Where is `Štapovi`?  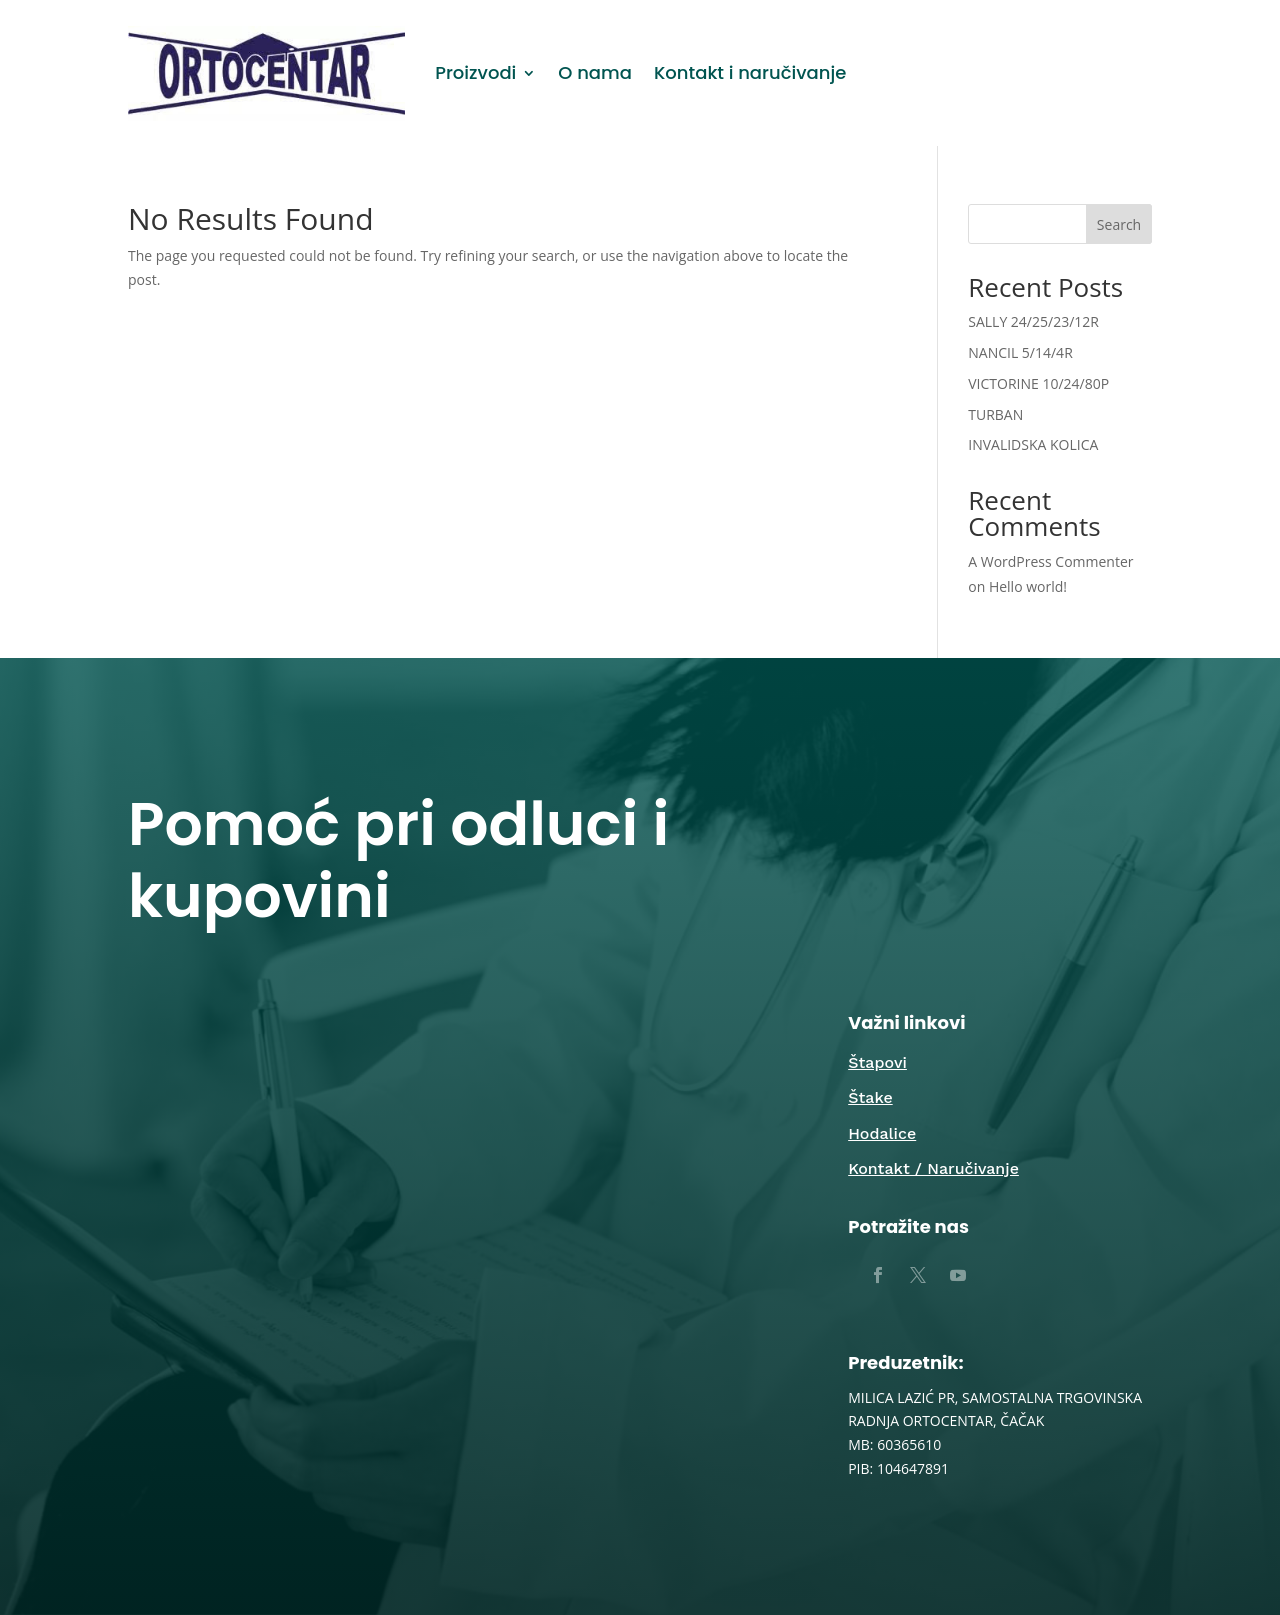 Štapovi is located at coordinates (877, 1062).